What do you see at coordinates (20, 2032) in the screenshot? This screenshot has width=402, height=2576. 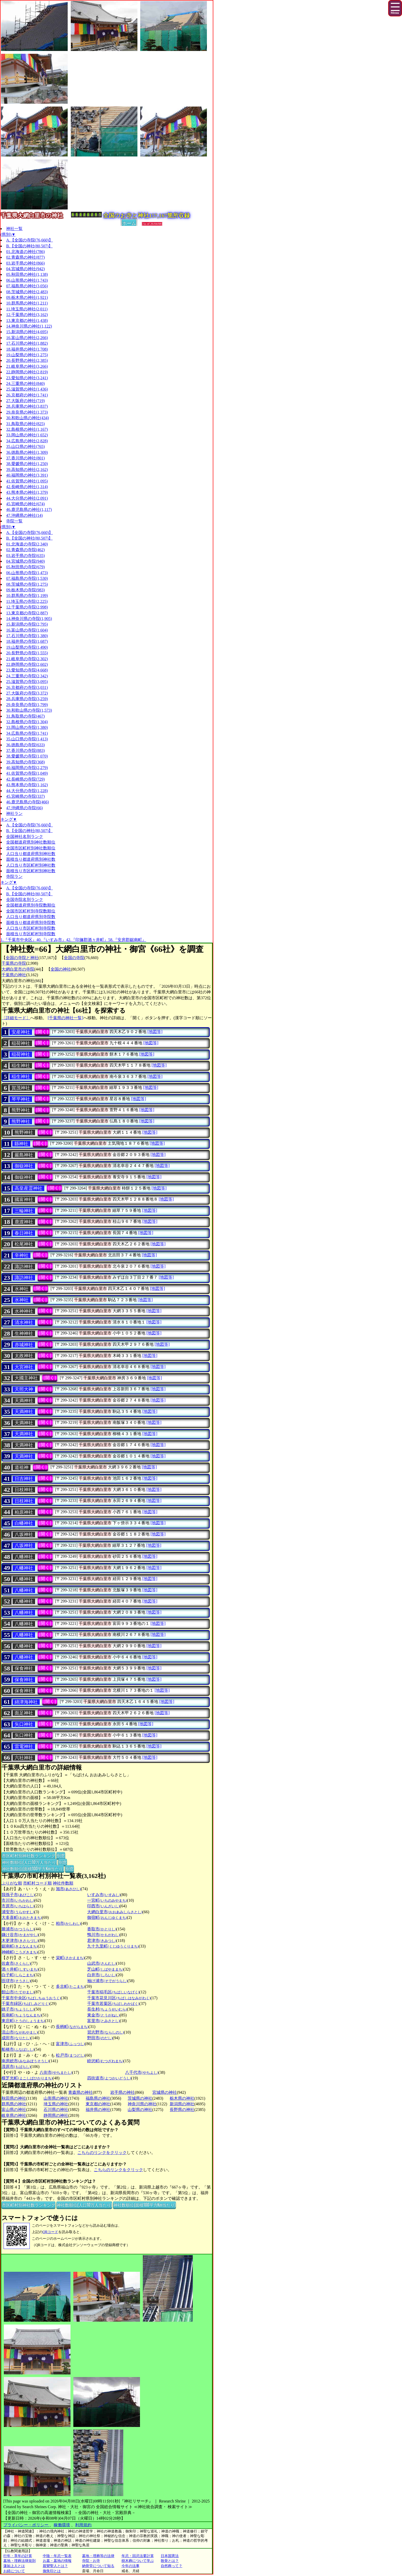 I see `流山市` at bounding box center [20, 2032].